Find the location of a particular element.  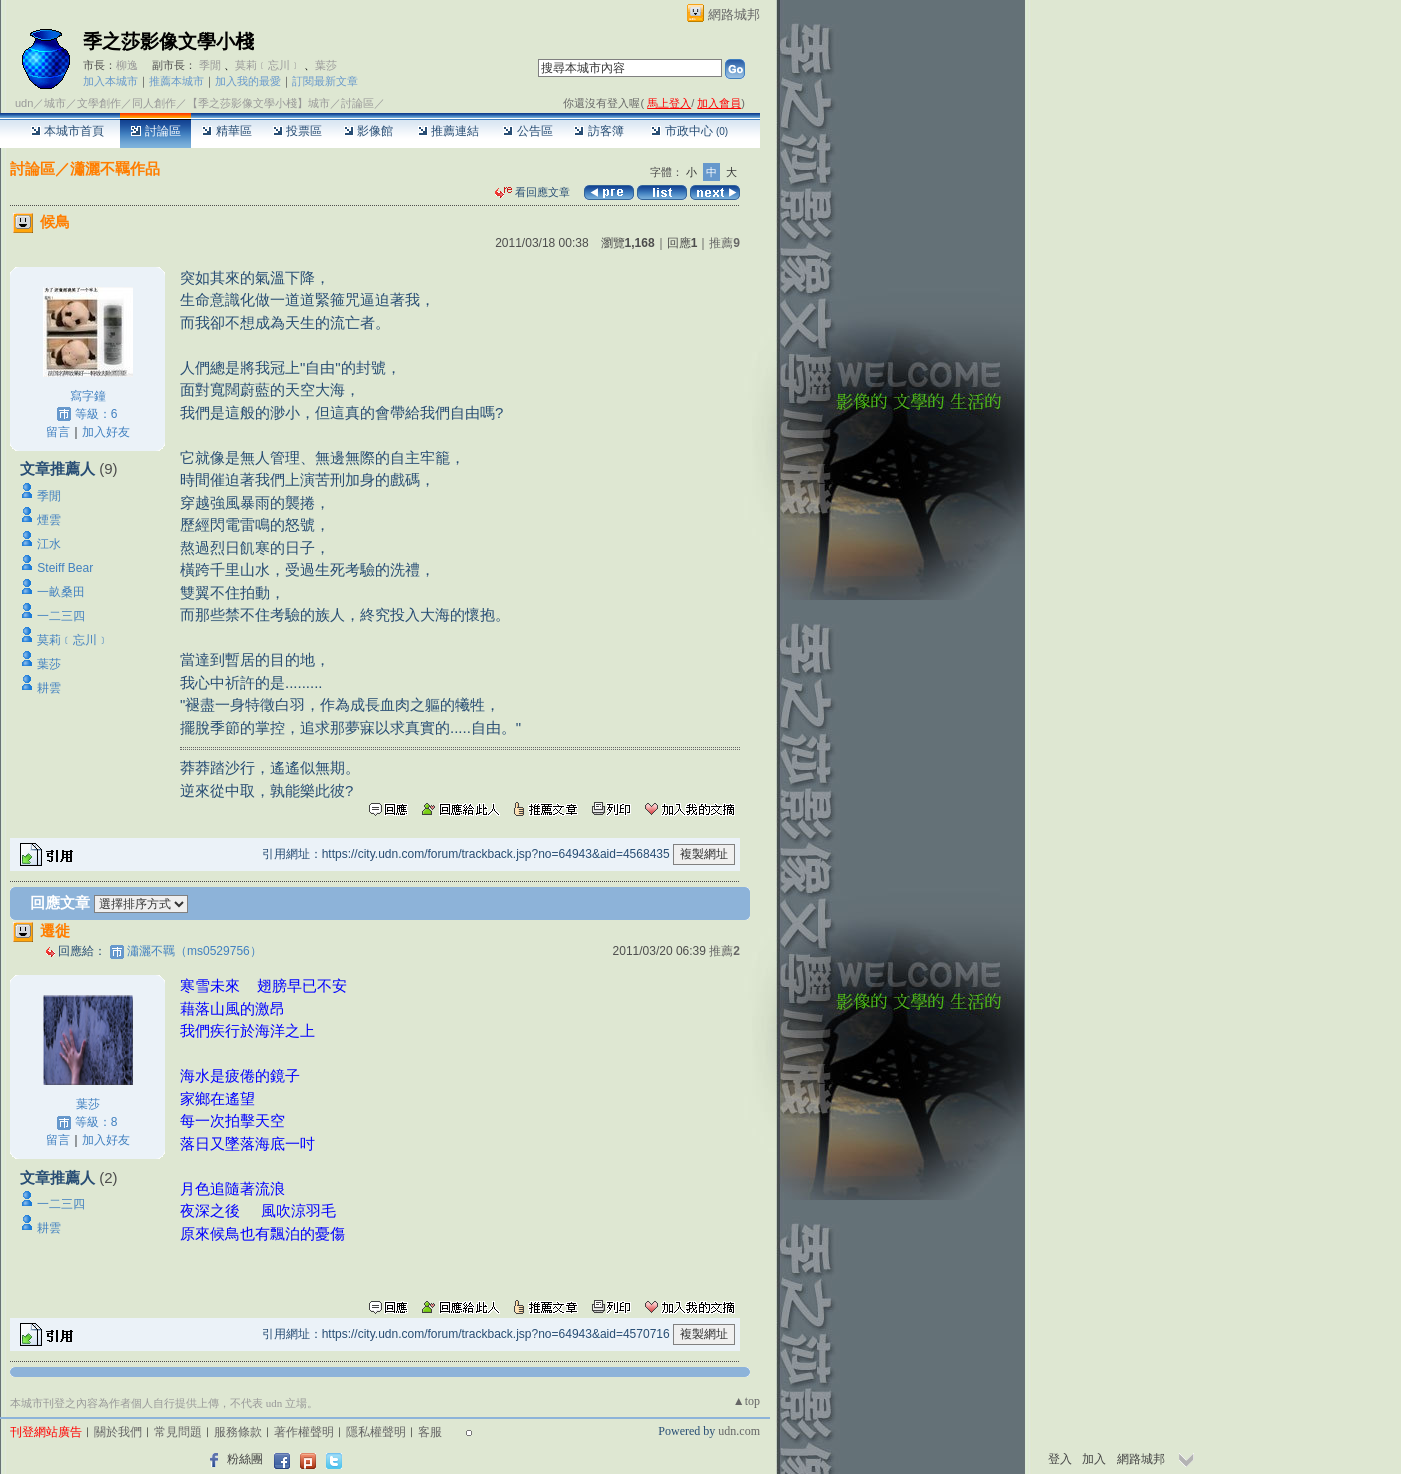

登入 is located at coordinates (1060, 1459).